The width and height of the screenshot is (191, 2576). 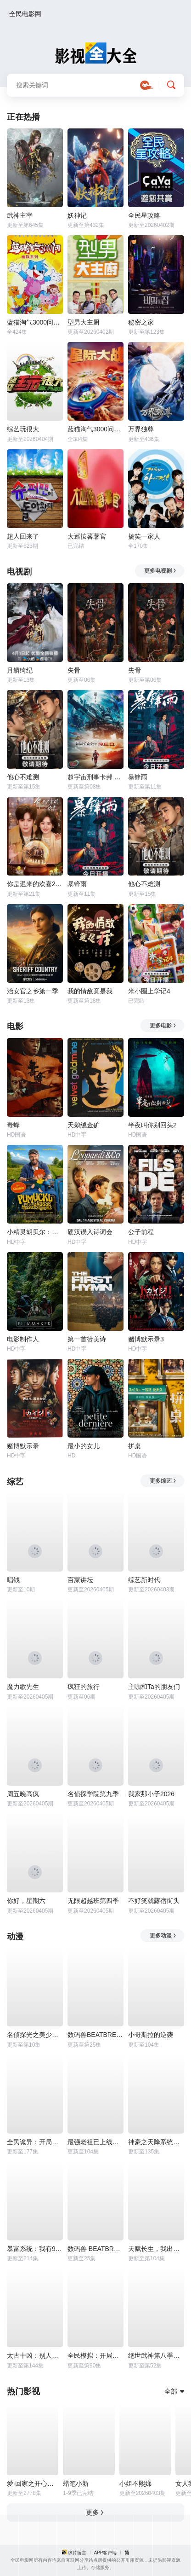 I want to click on 神豪之天降系统动态漫画第一季, so click(x=156, y=2142).